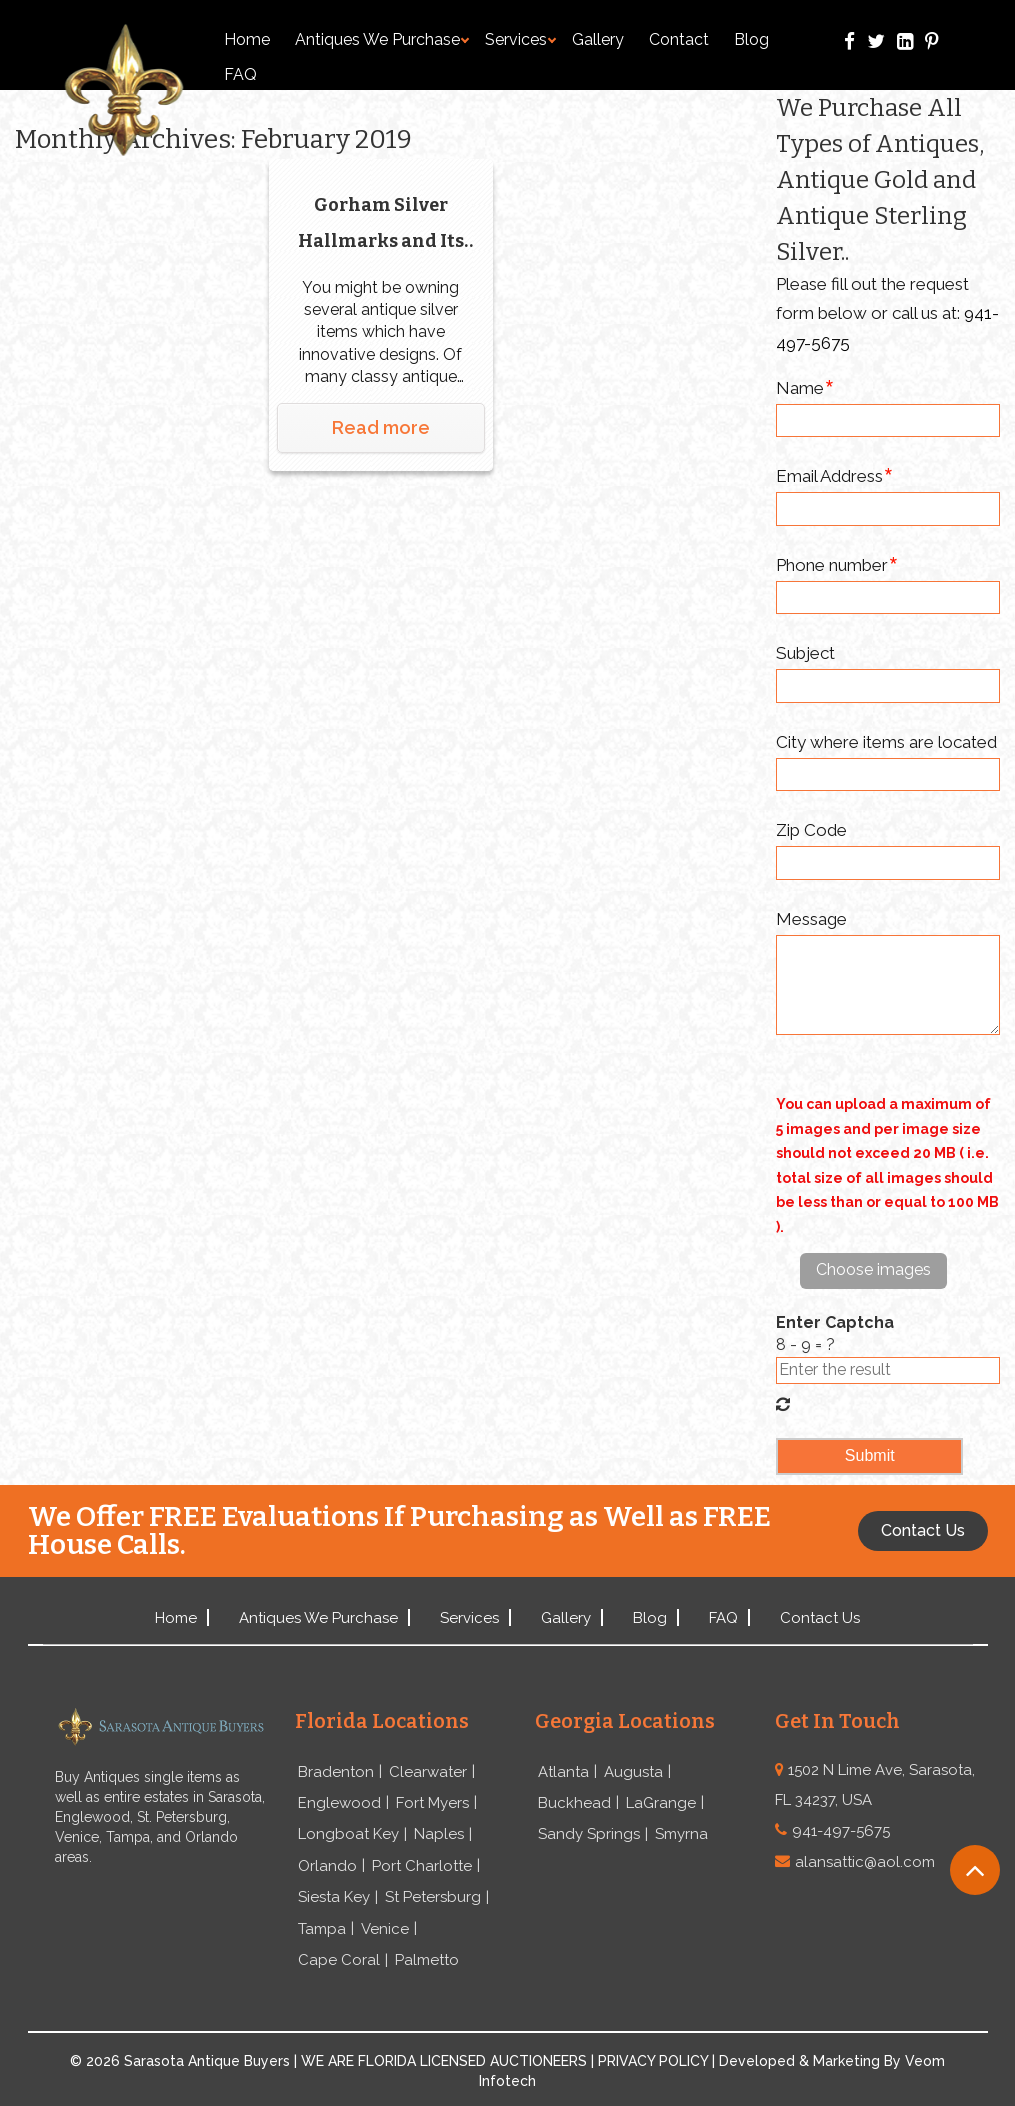 Image resolution: width=1015 pixels, height=2106 pixels. Describe the element at coordinates (381, 226) in the screenshot. I see `Gorham Silver Hallmarks and Its History` at that location.